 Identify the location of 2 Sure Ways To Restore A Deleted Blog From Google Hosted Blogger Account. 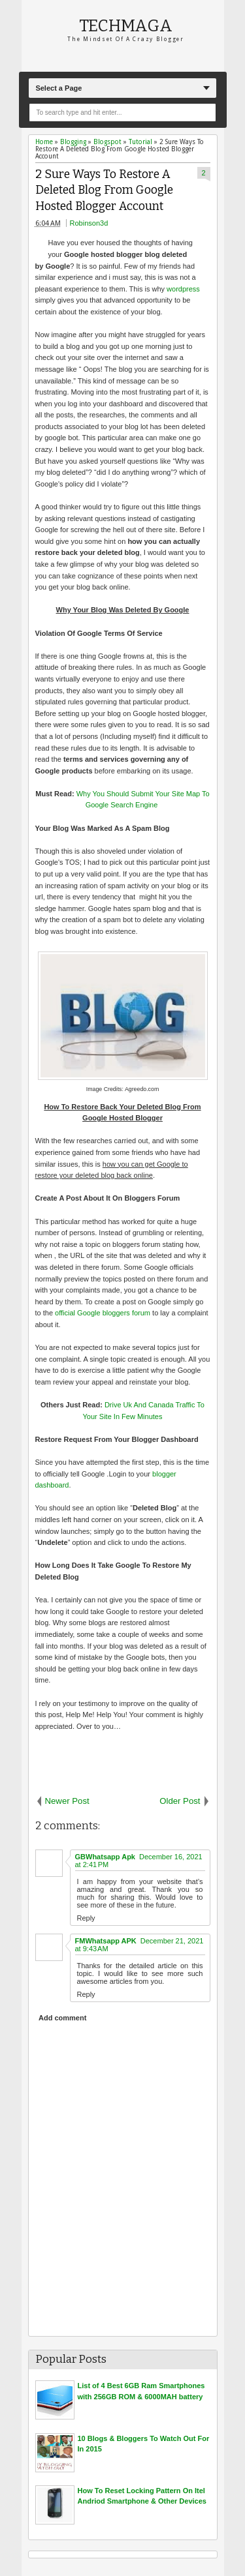
(104, 190).